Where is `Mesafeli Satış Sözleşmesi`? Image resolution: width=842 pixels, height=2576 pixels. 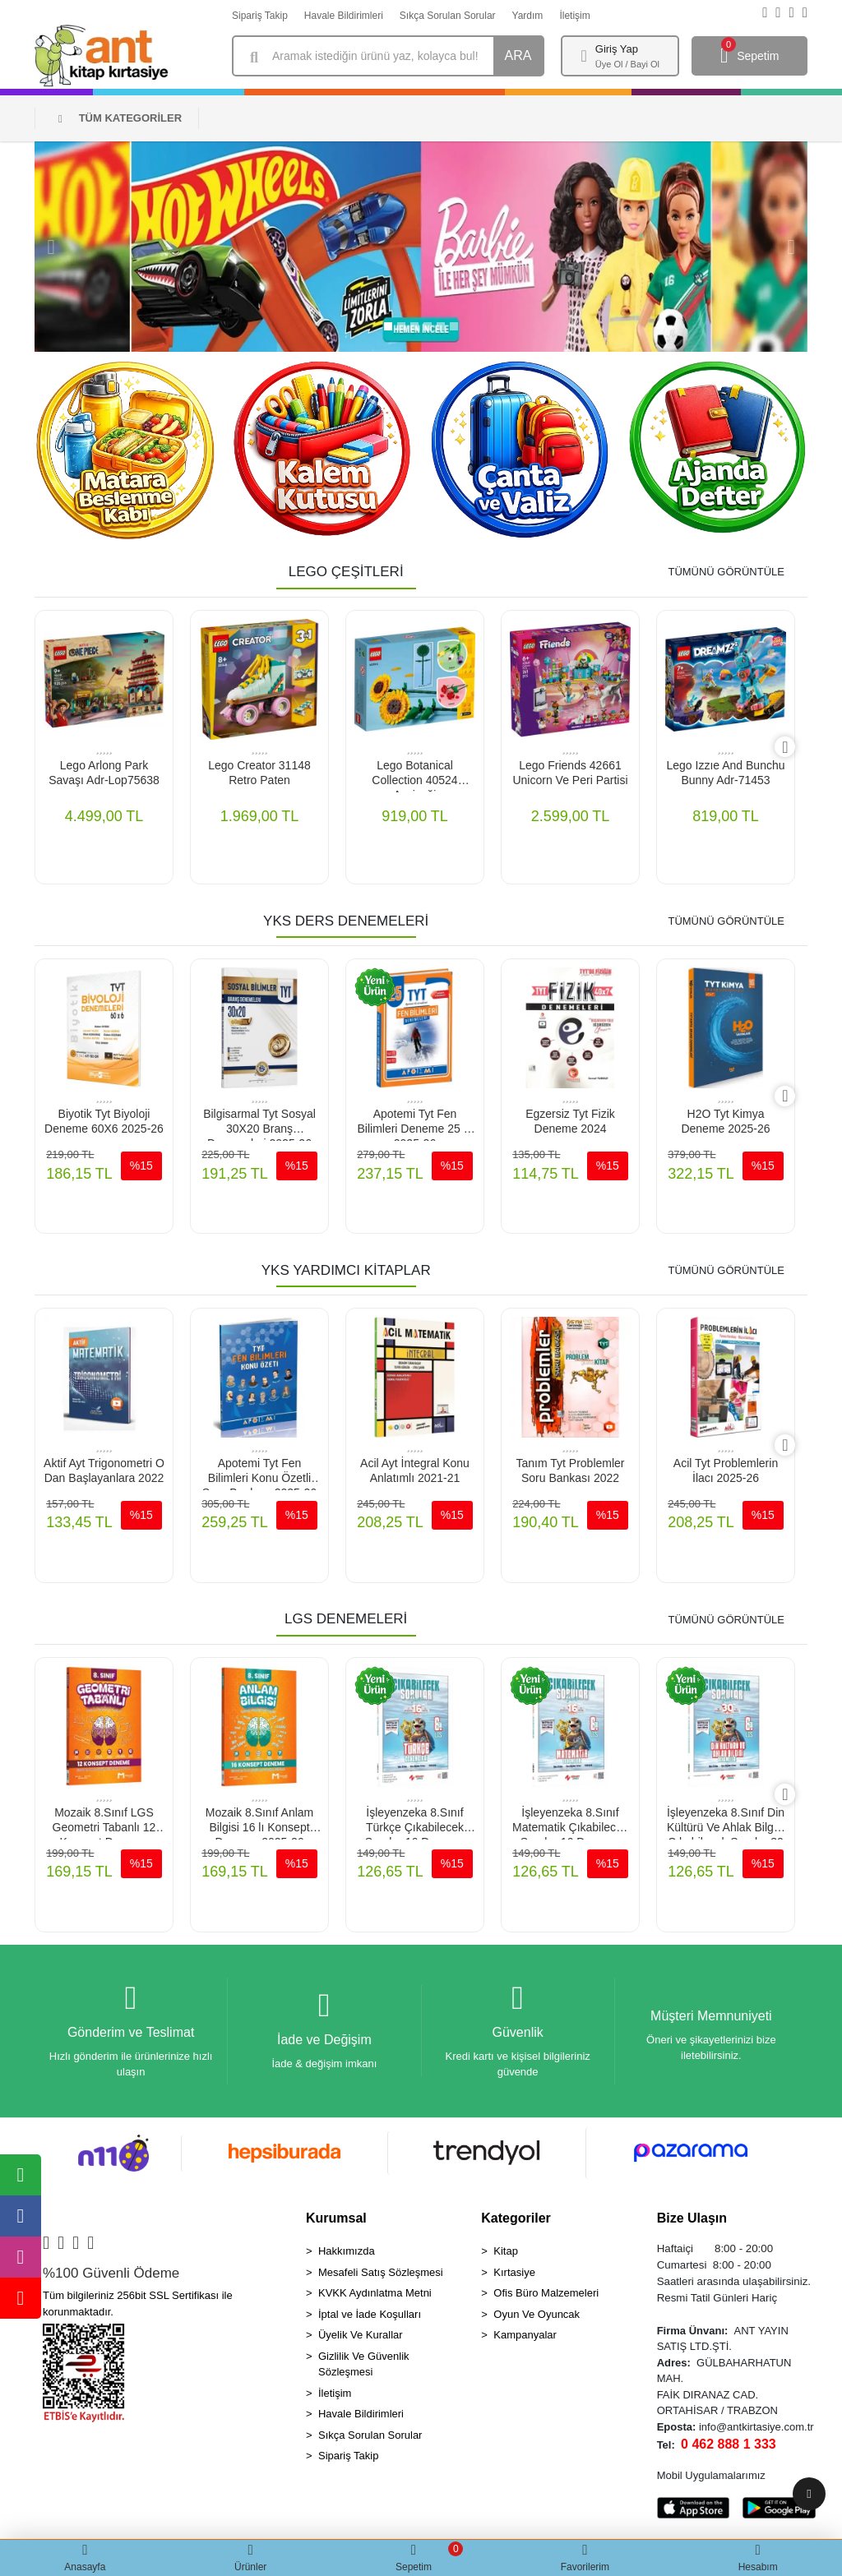 Mesafeli Satış Sözleşmesi is located at coordinates (380, 2276).